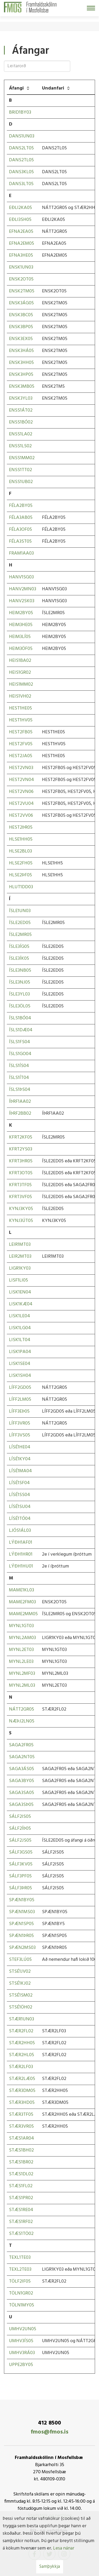 The height and width of the screenshot is (2576, 99). Describe the element at coordinates (16, 88) in the screenshot. I see `Áfangi` at that location.